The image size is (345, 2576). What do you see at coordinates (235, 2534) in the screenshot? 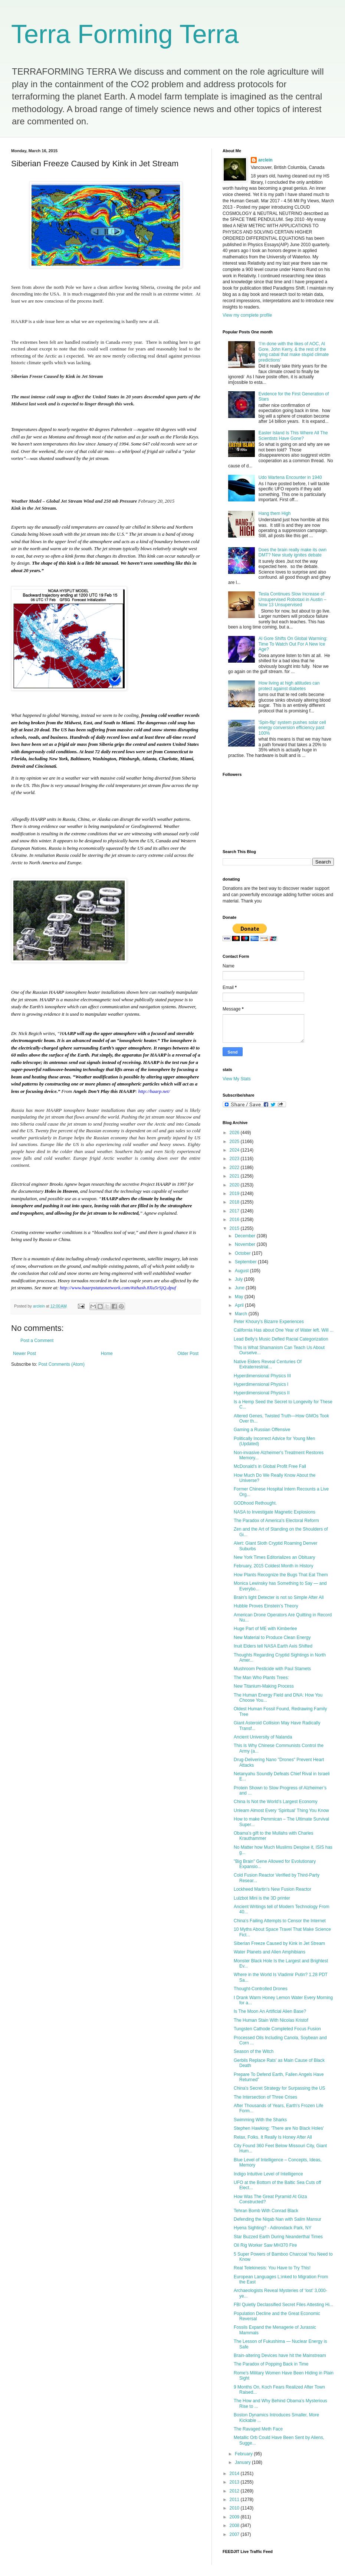
I see `2007` at bounding box center [235, 2534].